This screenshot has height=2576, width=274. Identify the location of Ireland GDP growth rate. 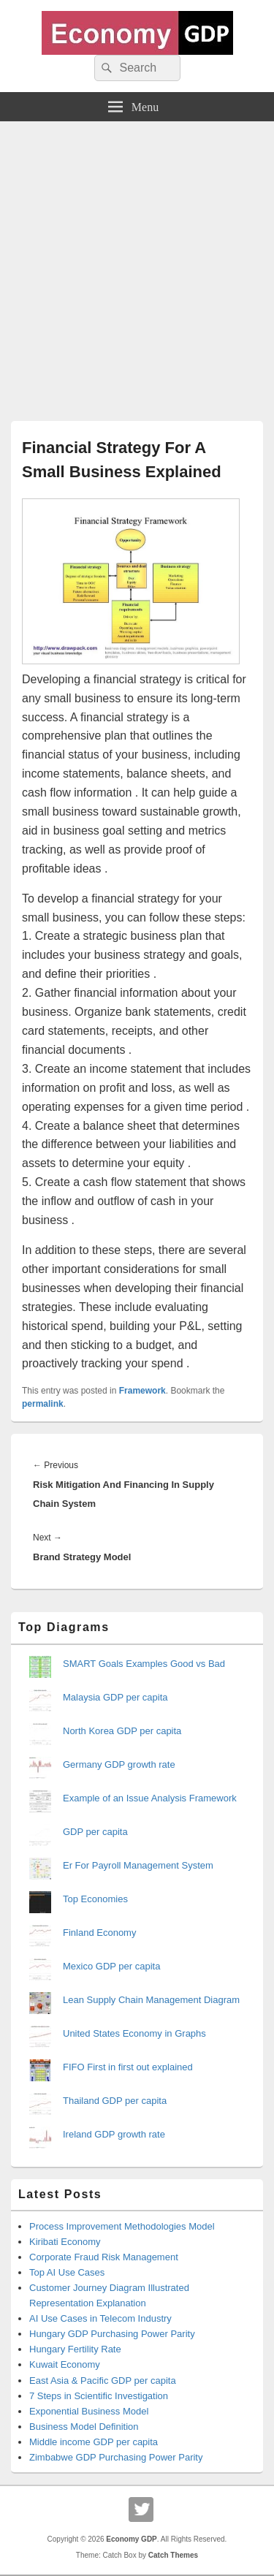
(114, 2134).